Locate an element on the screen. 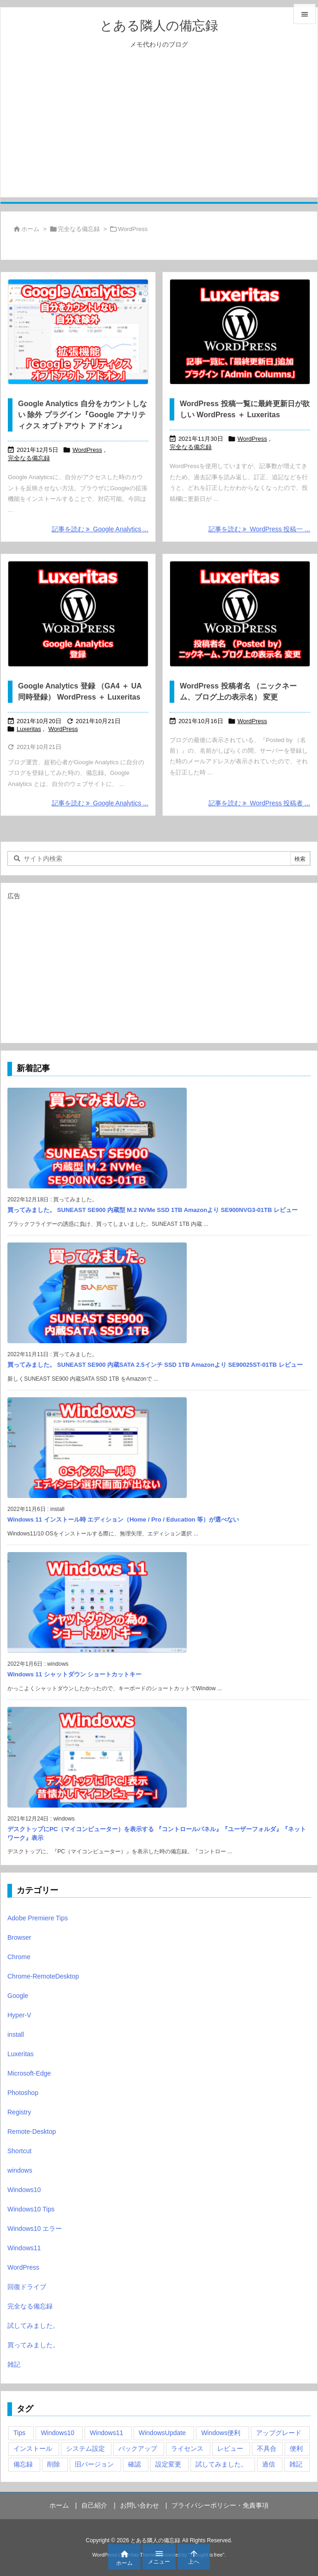 This screenshot has width=318, height=2576. Windows10 [Windows10 (9個の項目)] is located at coordinates (57, 2432).